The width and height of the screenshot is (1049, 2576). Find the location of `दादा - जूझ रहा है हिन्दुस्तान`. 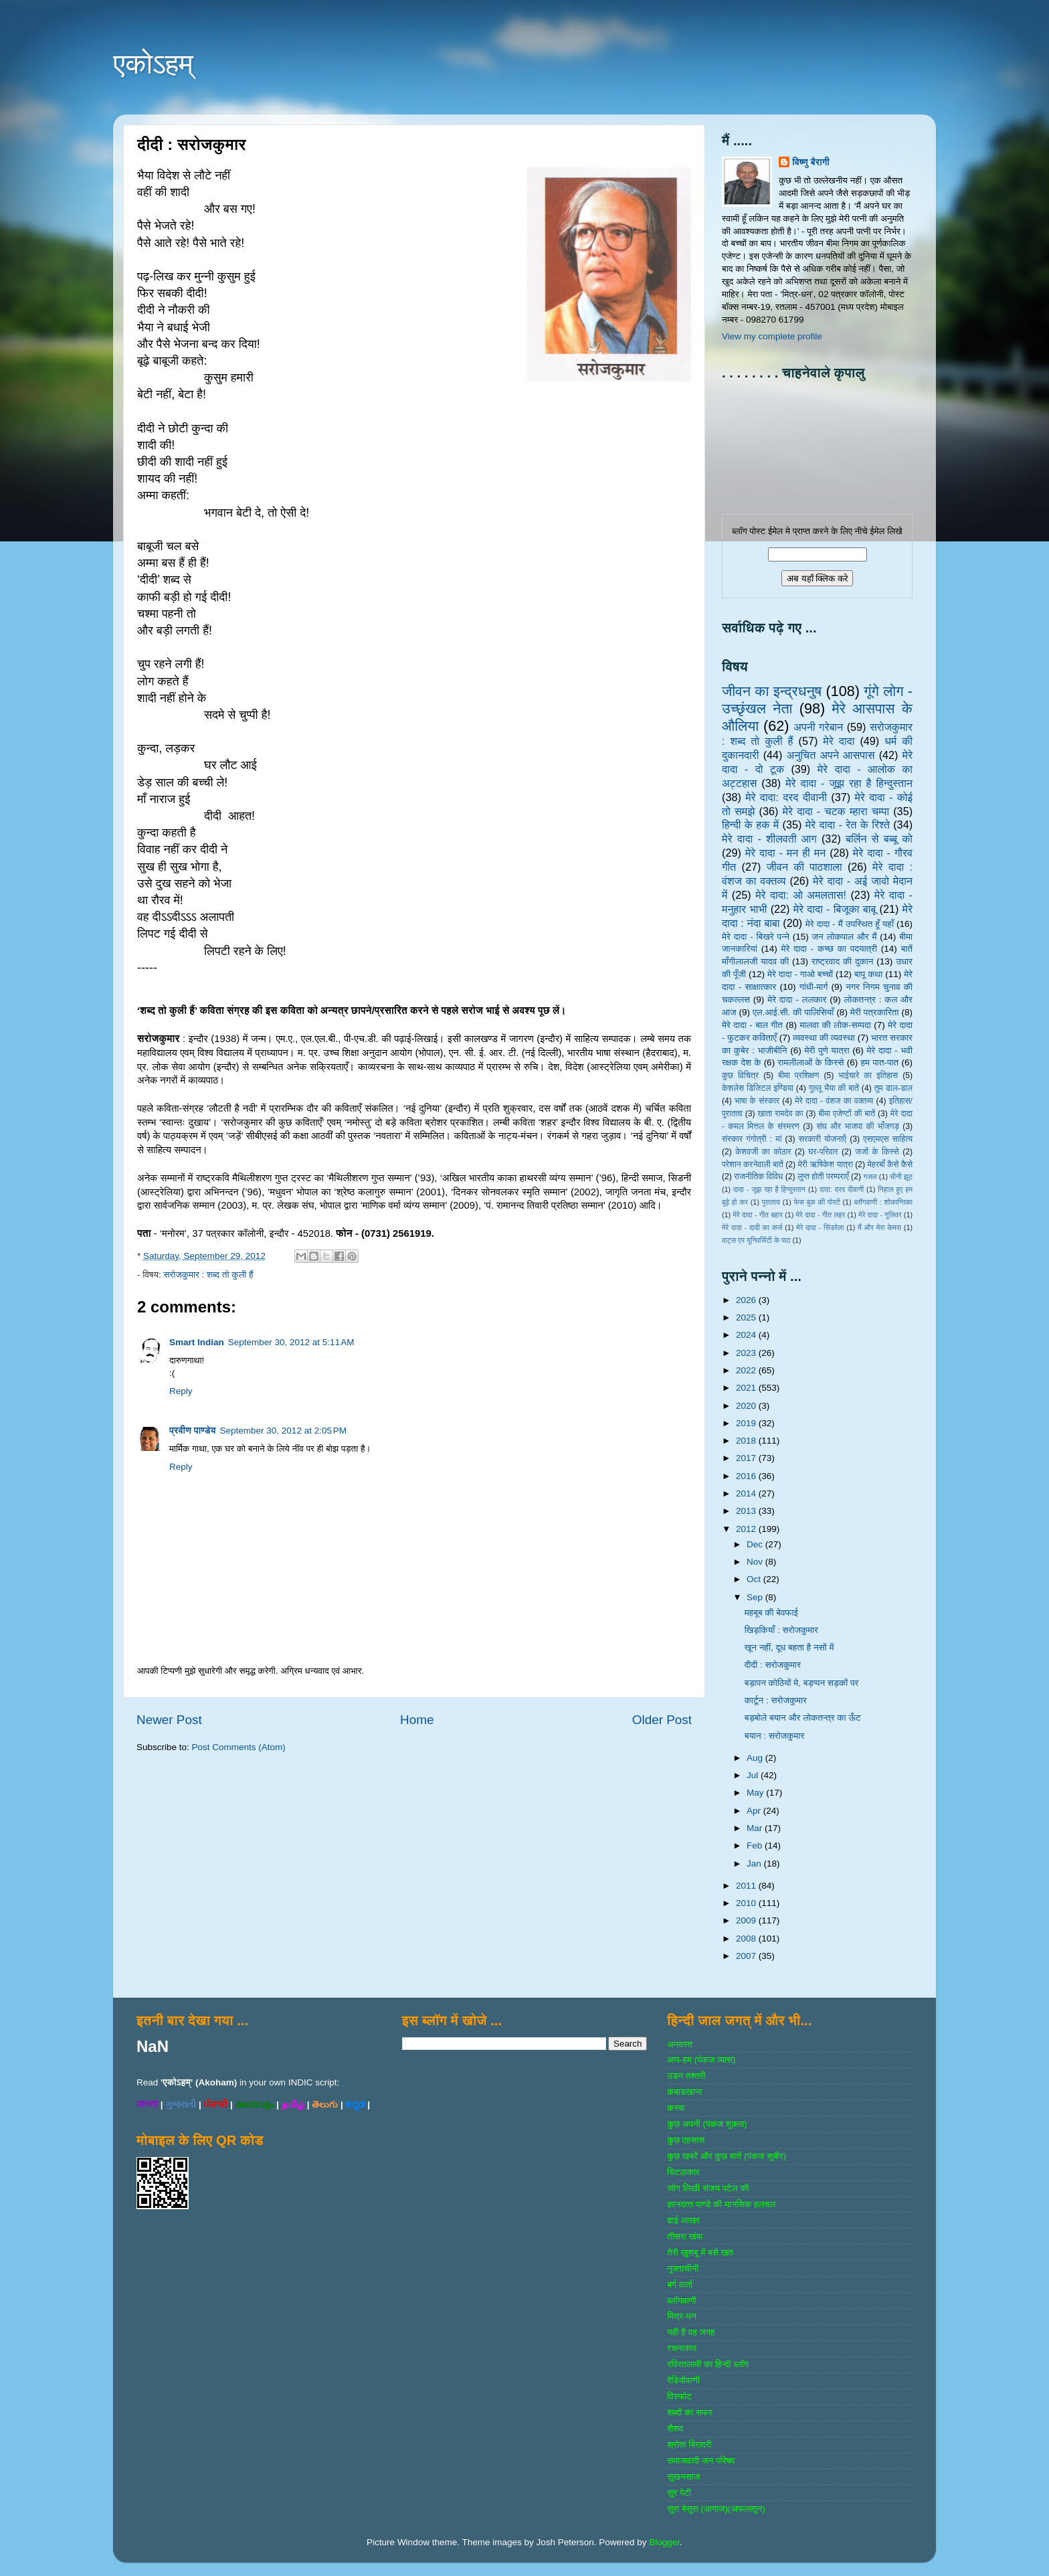

दादा - जूझ रहा है हिन्दुस्तान is located at coordinates (769, 1189).